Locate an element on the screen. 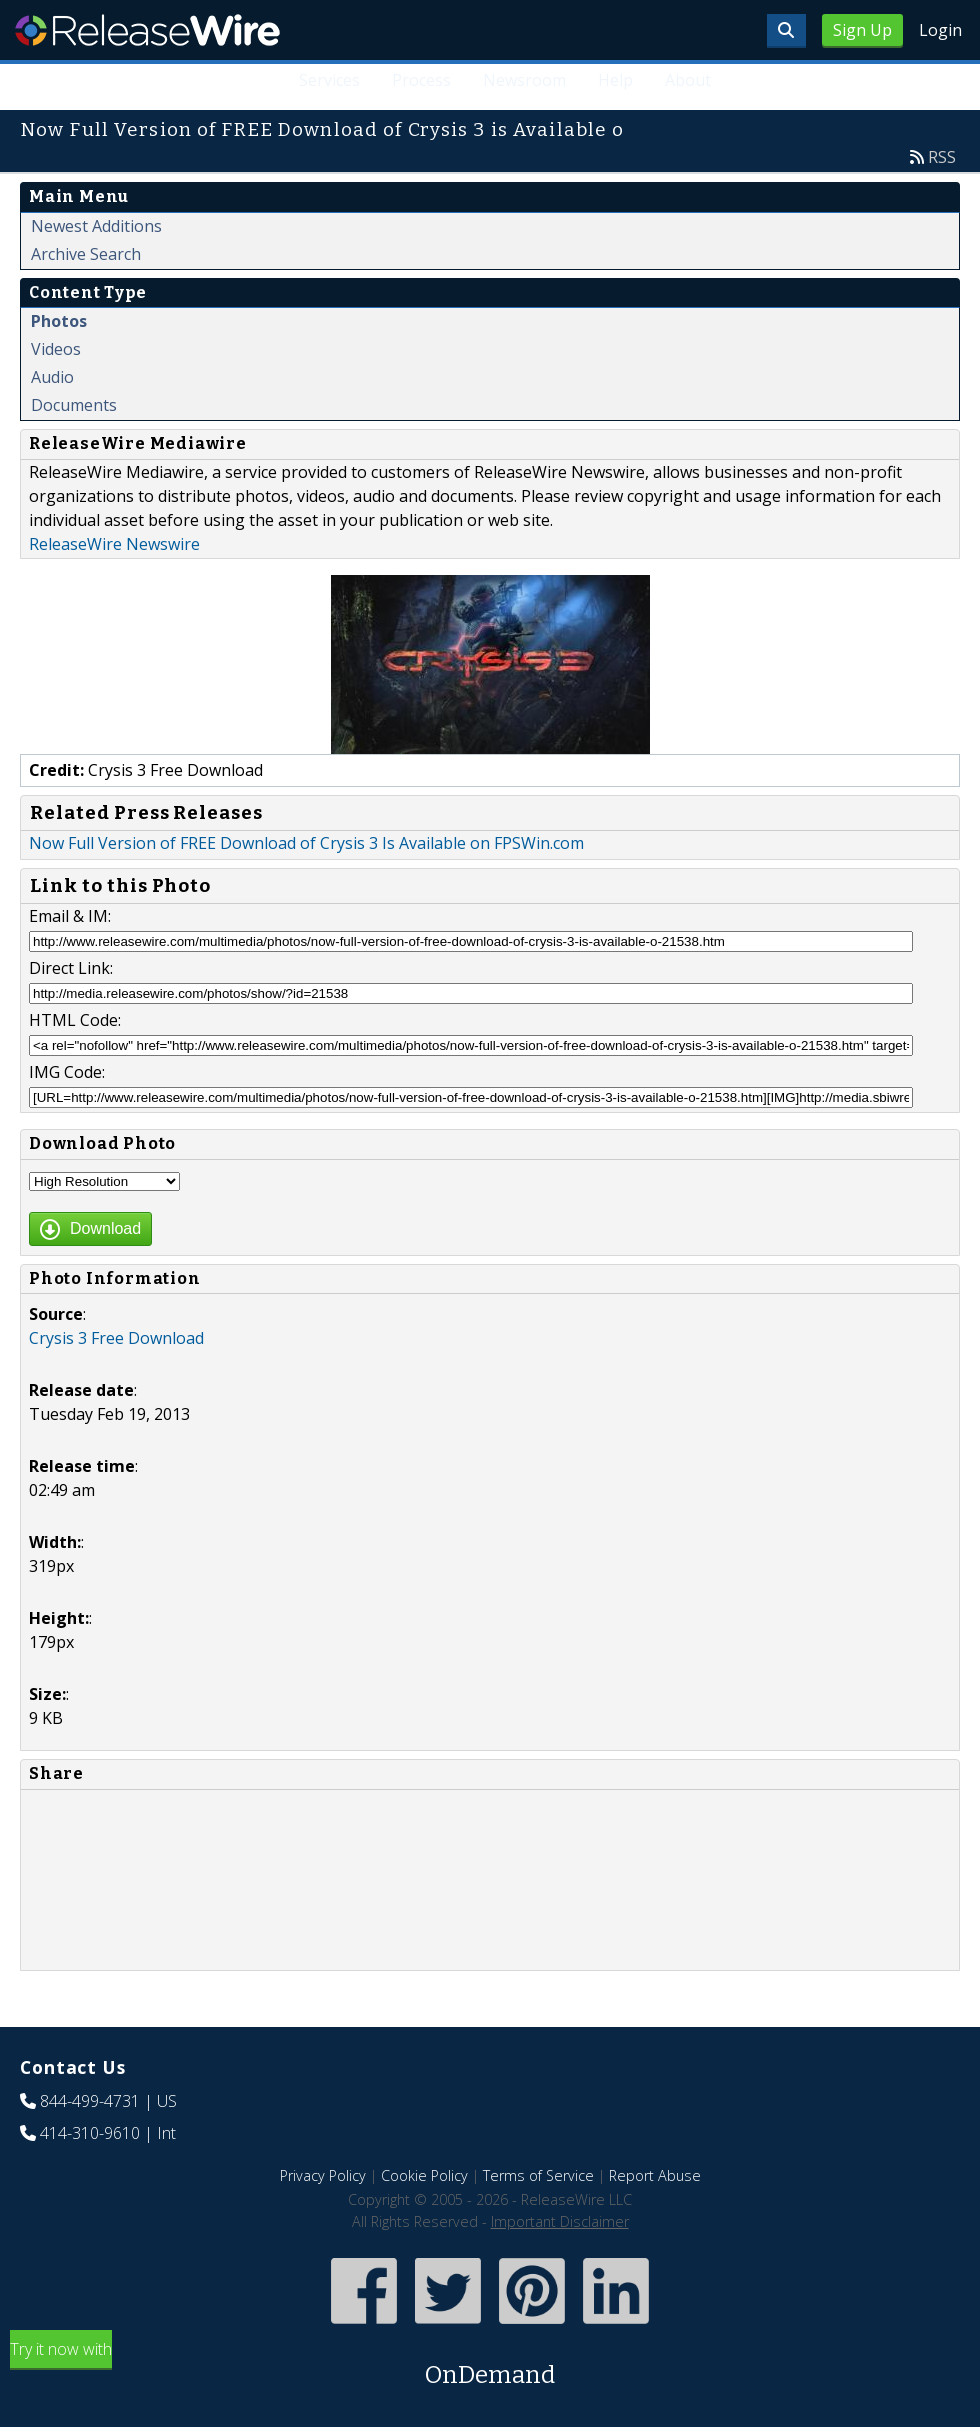  Login is located at coordinates (940, 30).